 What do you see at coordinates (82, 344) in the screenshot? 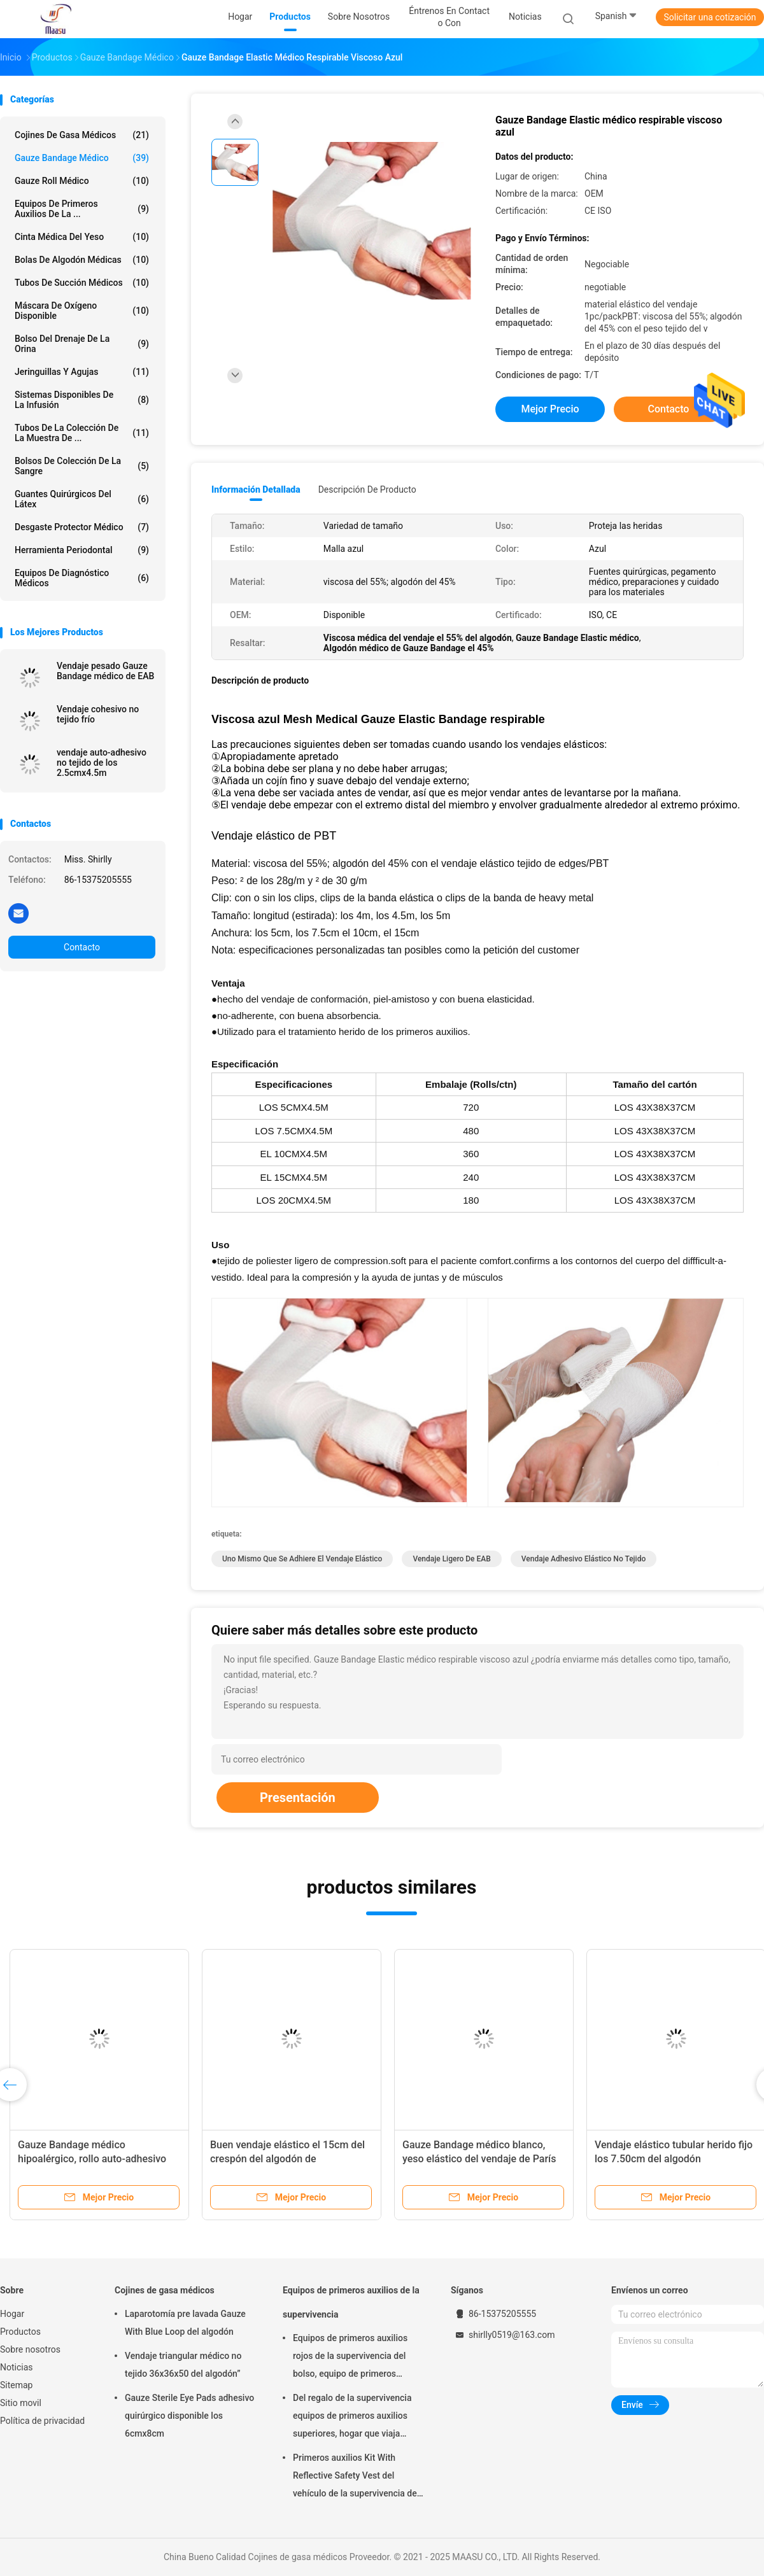
I see `Bolso del drenaje de la orina` at bounding box center [82, 344].